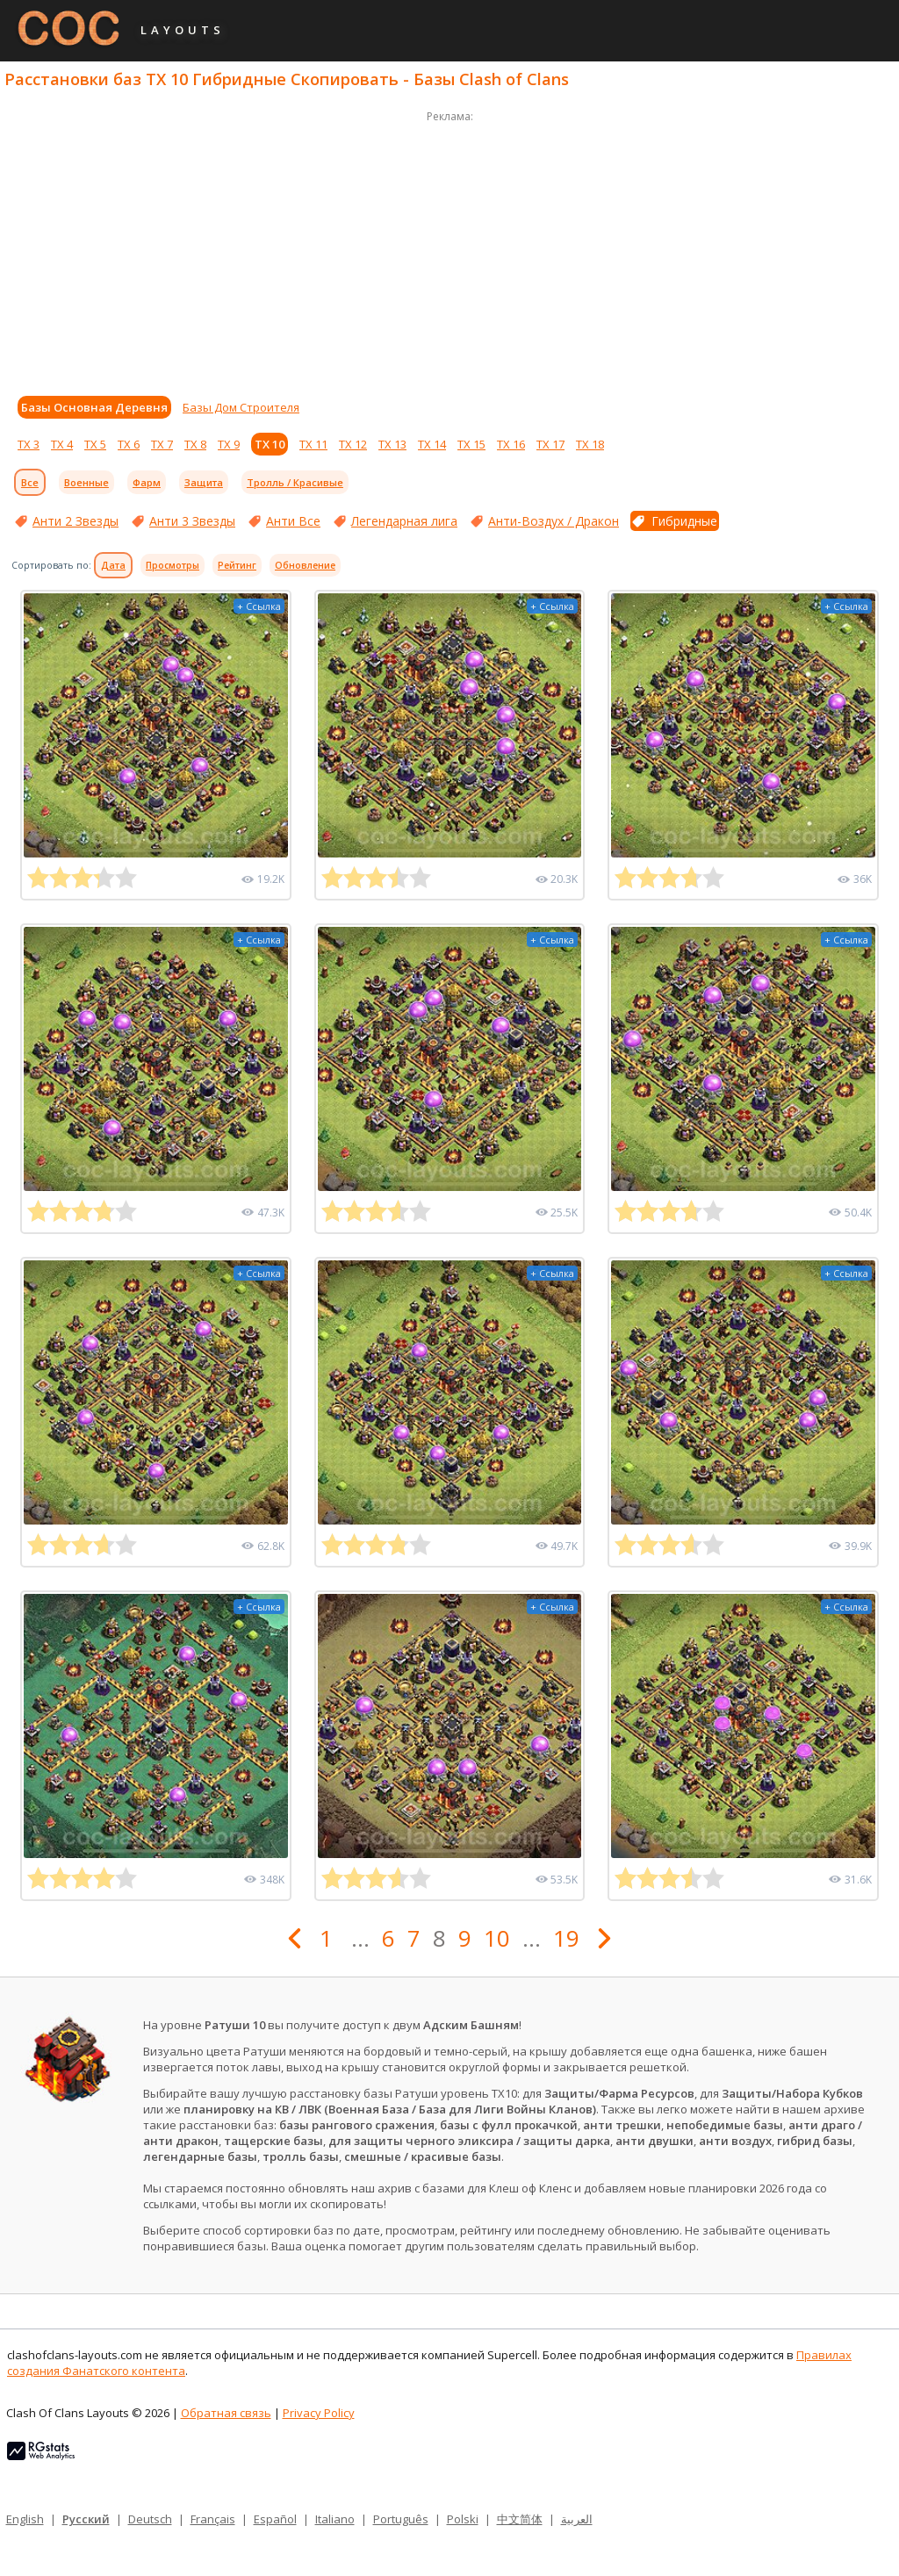  What do you see at coordinates (29, 444) in the screenshot?
I see `ТХ 3` at bounding box center [29, 444].